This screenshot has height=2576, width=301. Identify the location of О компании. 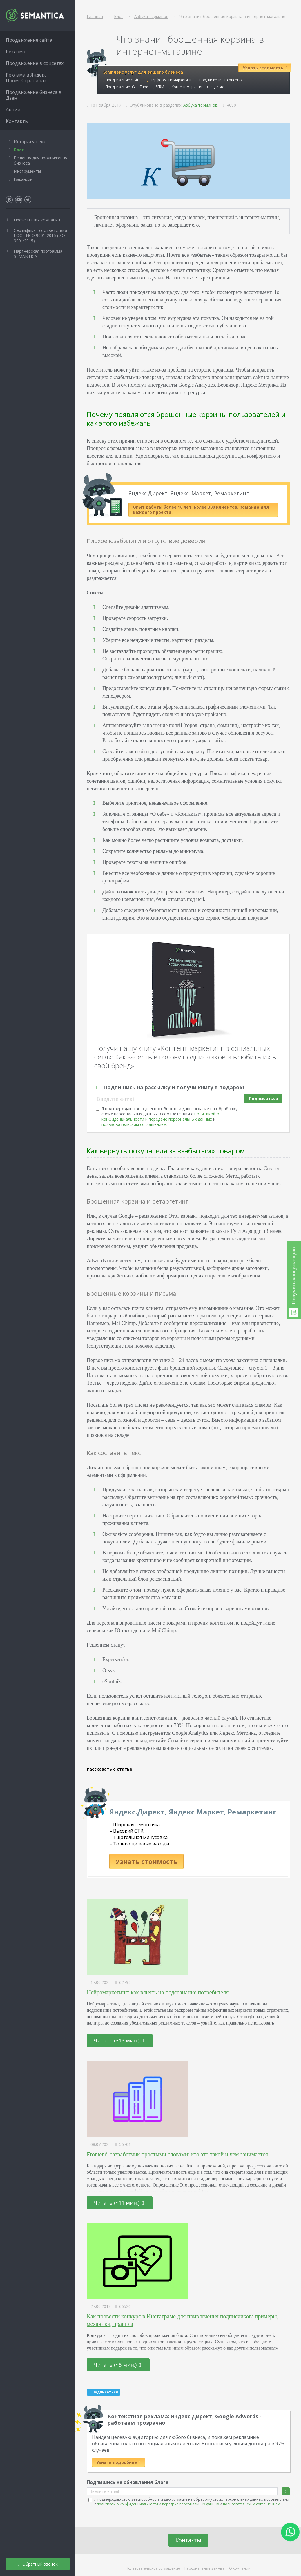
(240, 2568).